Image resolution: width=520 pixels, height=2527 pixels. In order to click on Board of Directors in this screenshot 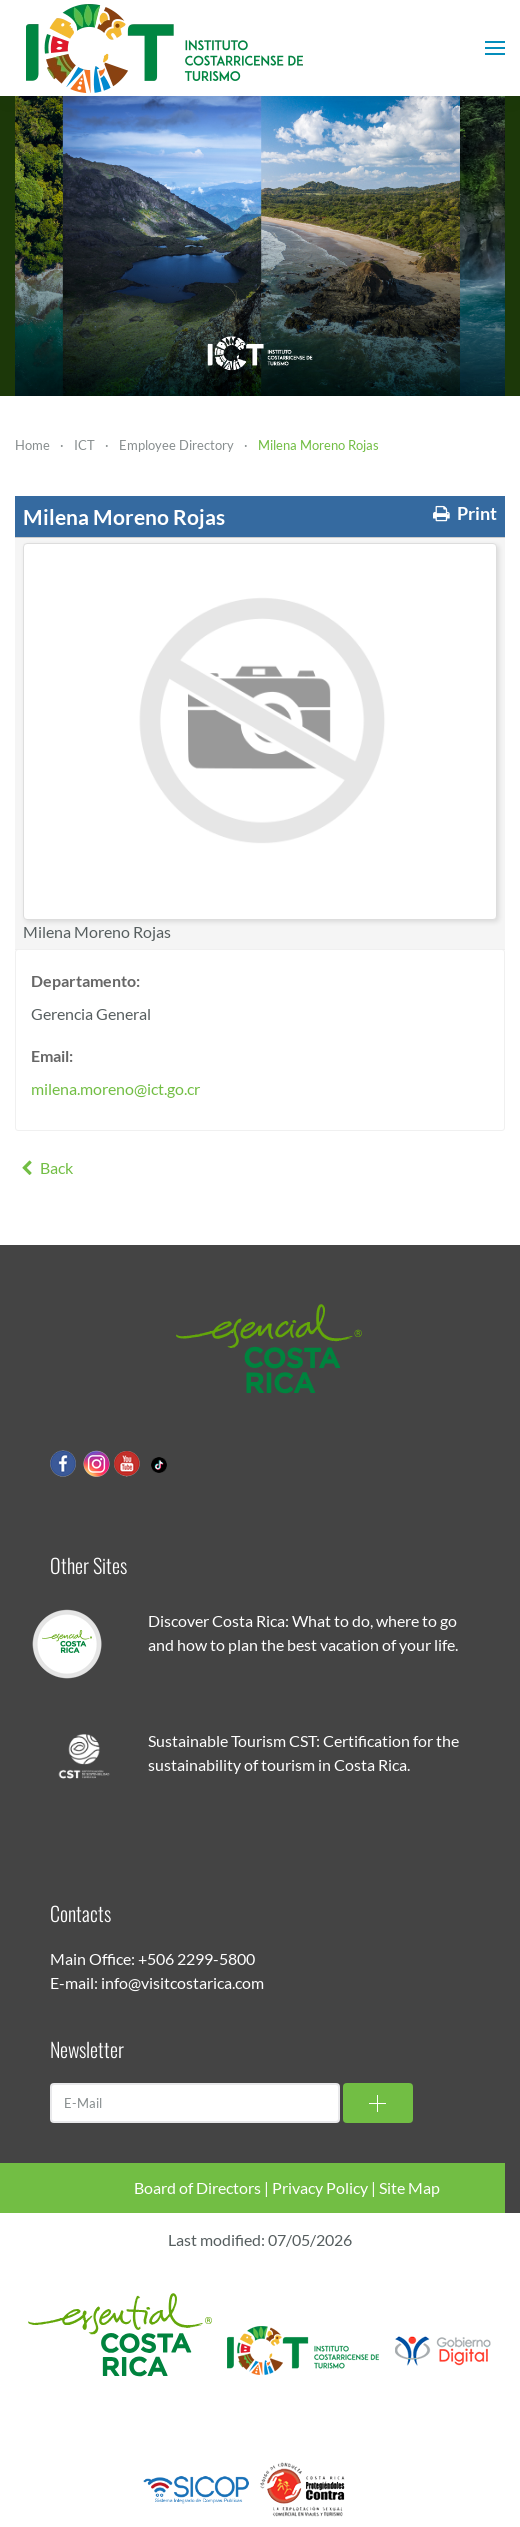, I will do `click(197, 2187)`.